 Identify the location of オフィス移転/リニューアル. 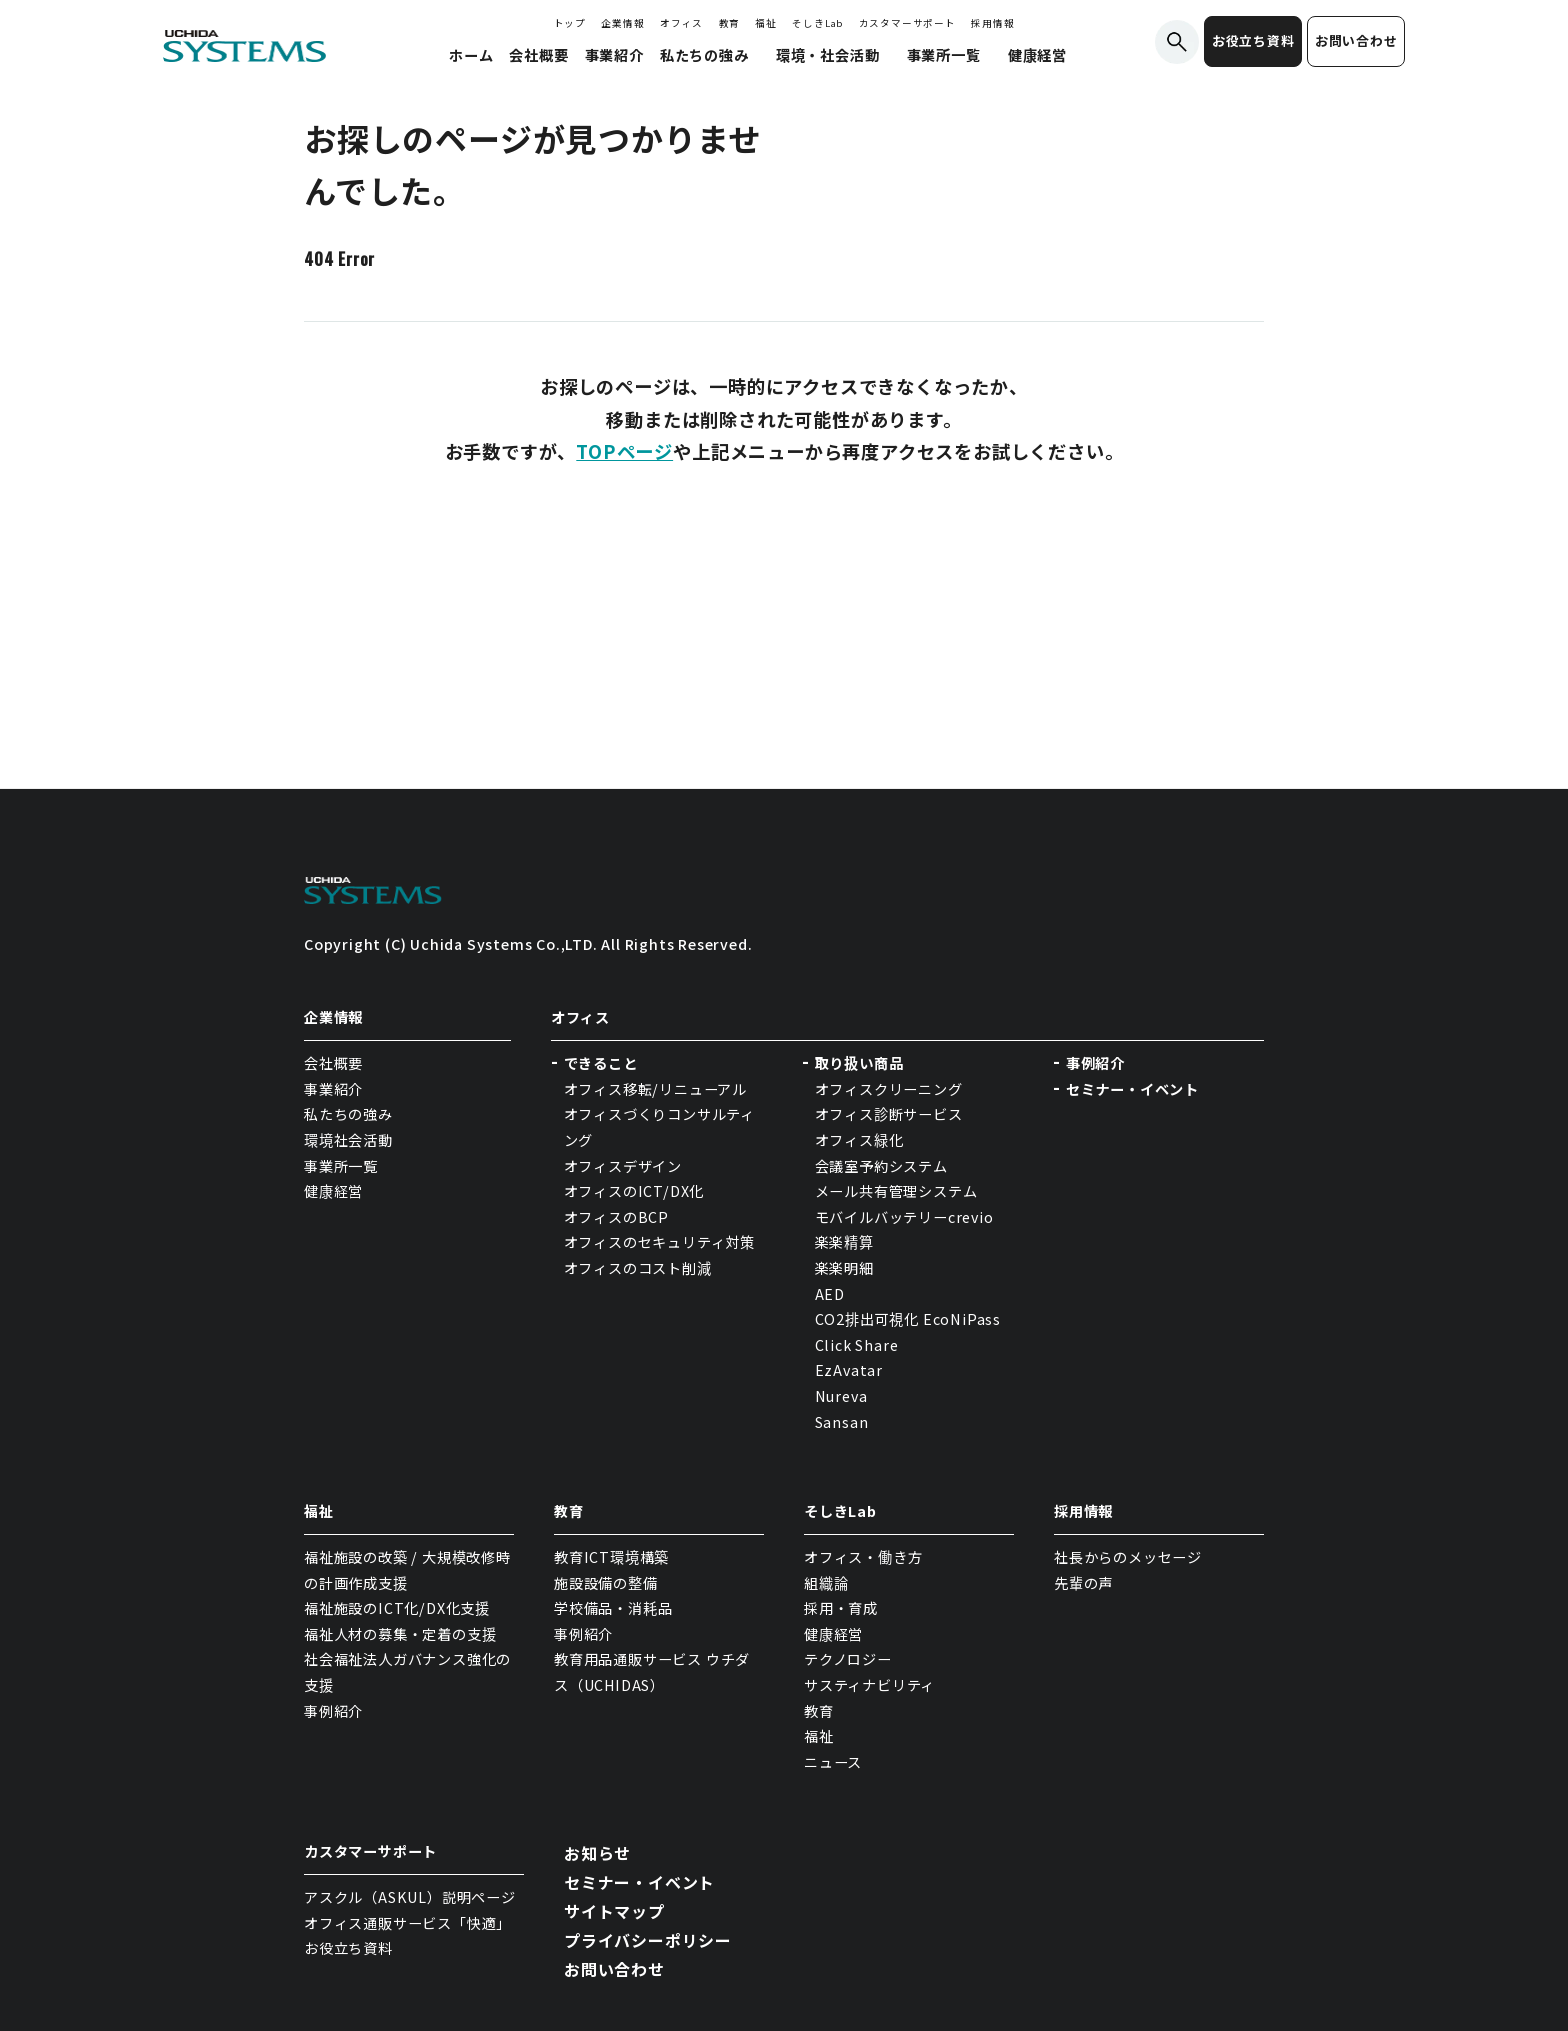
(655, 1089).